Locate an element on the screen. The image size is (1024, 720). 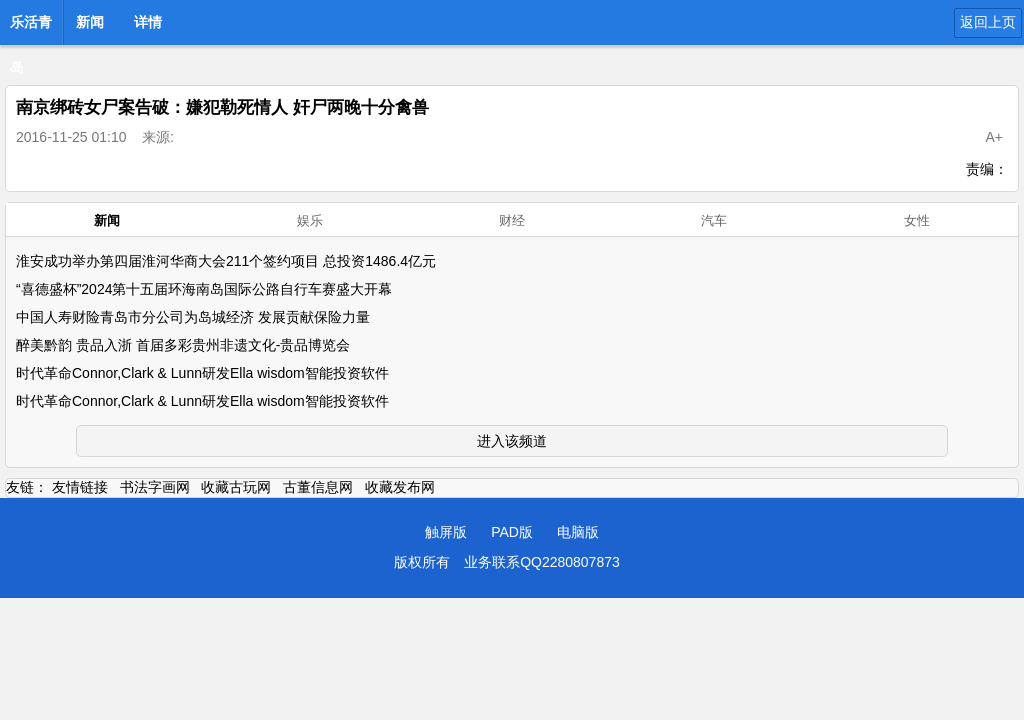
时代革命Connor,Clark & Lunn研发Ella wisdom智能投资软件 is located at coordinates (202, 373).